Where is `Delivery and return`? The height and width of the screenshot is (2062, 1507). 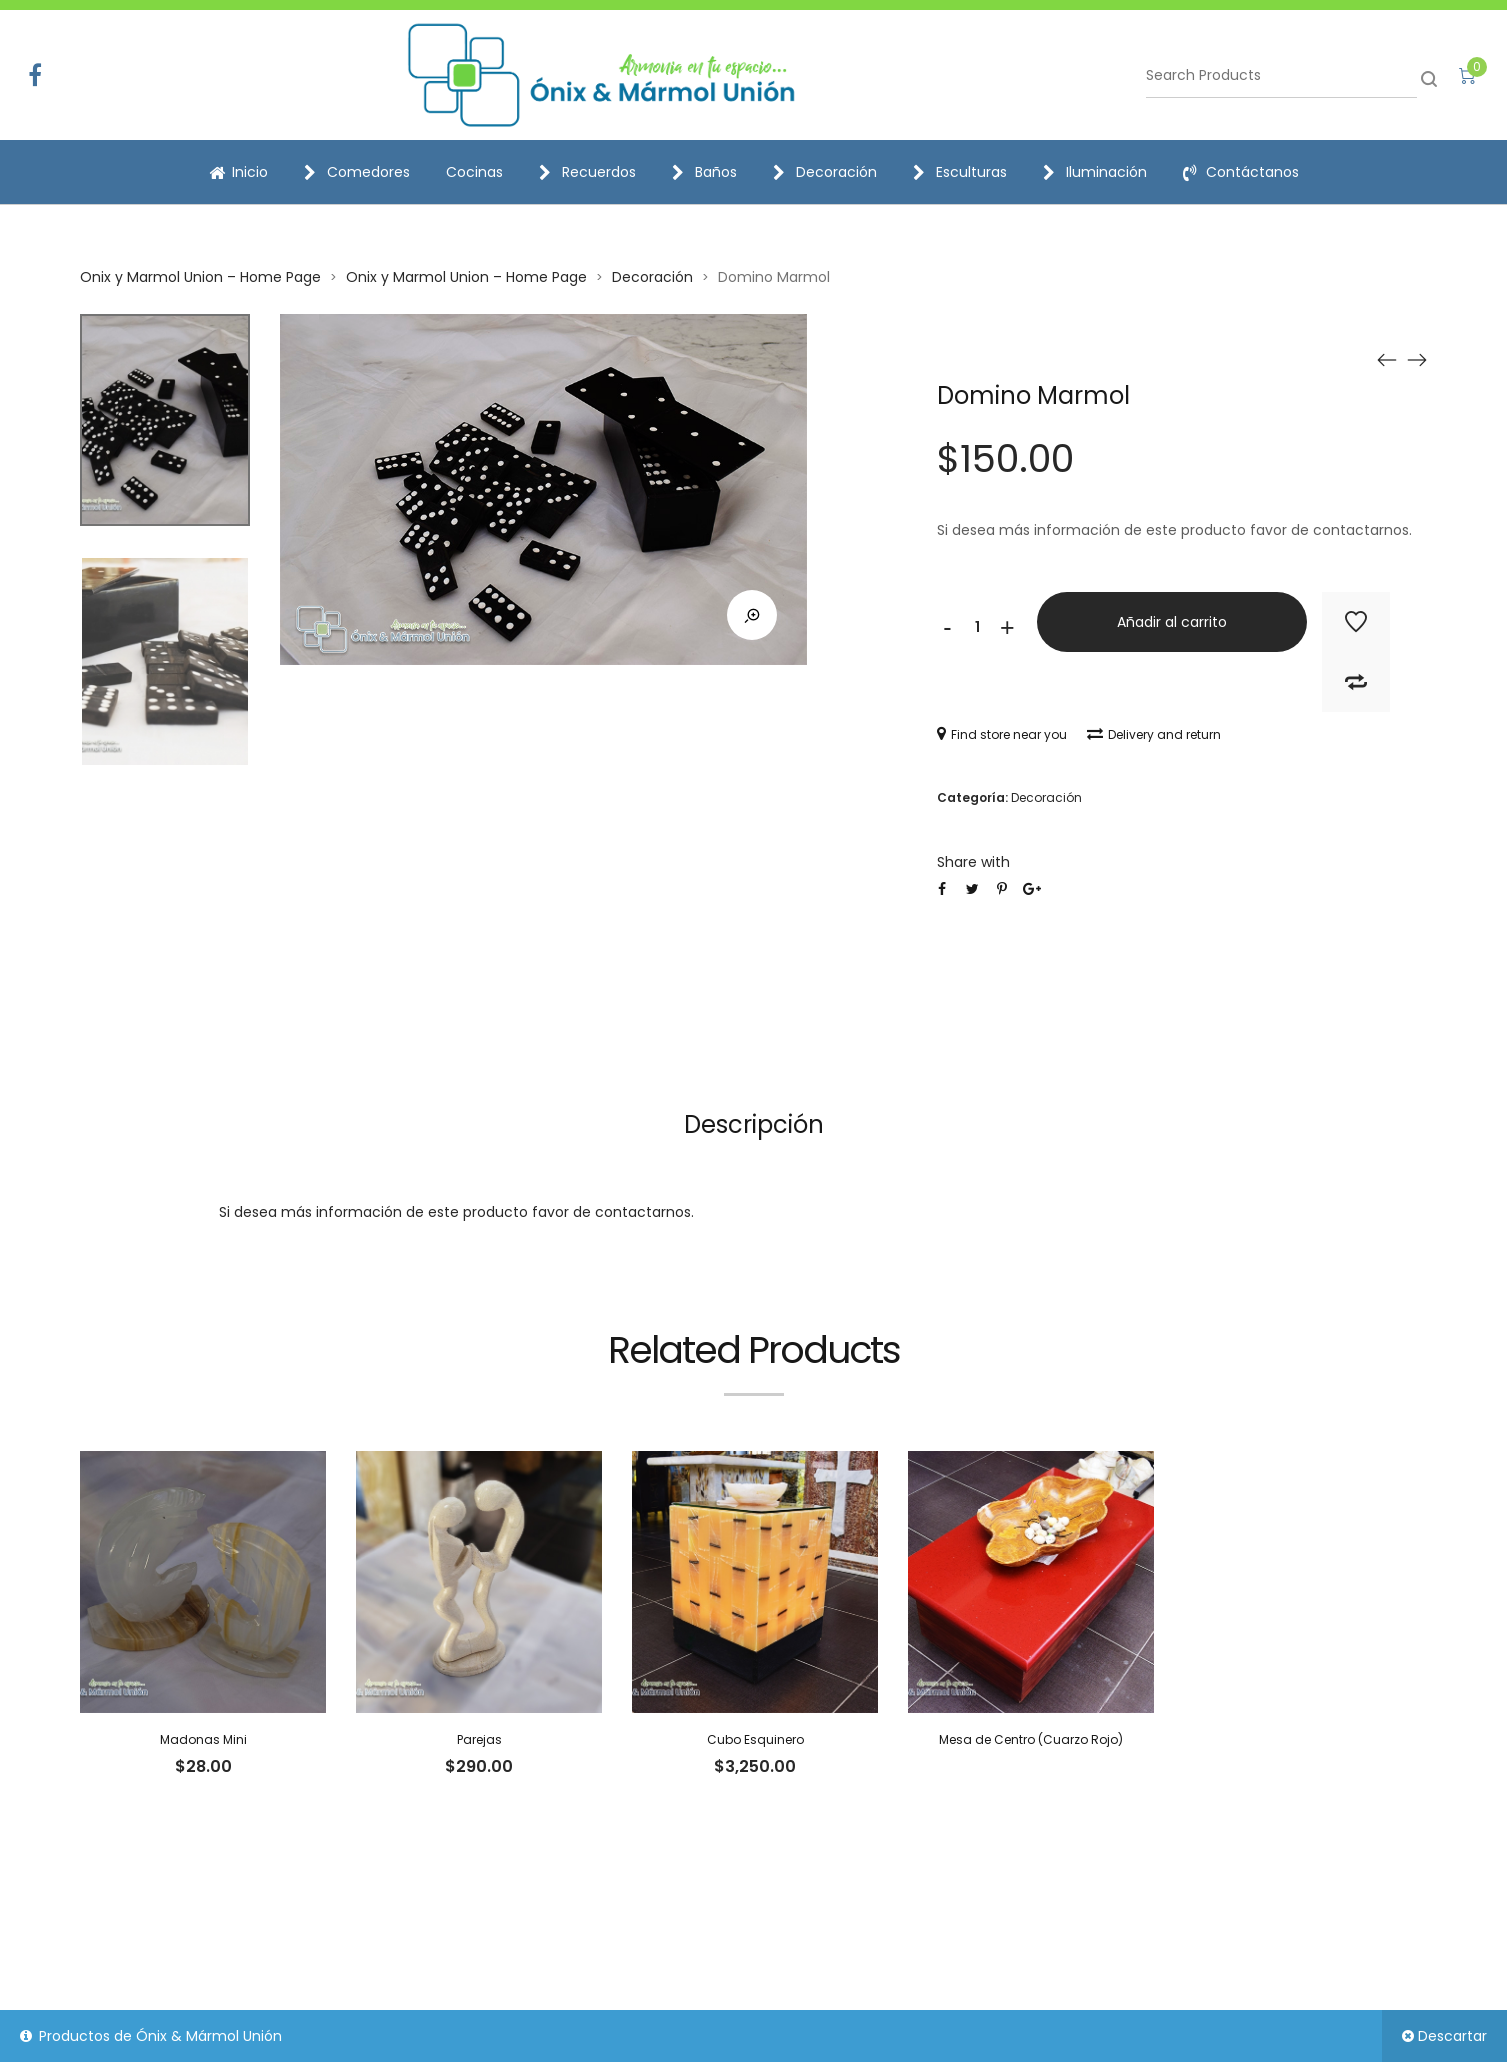 Delivery and return is located at coordinates (1154, 734).